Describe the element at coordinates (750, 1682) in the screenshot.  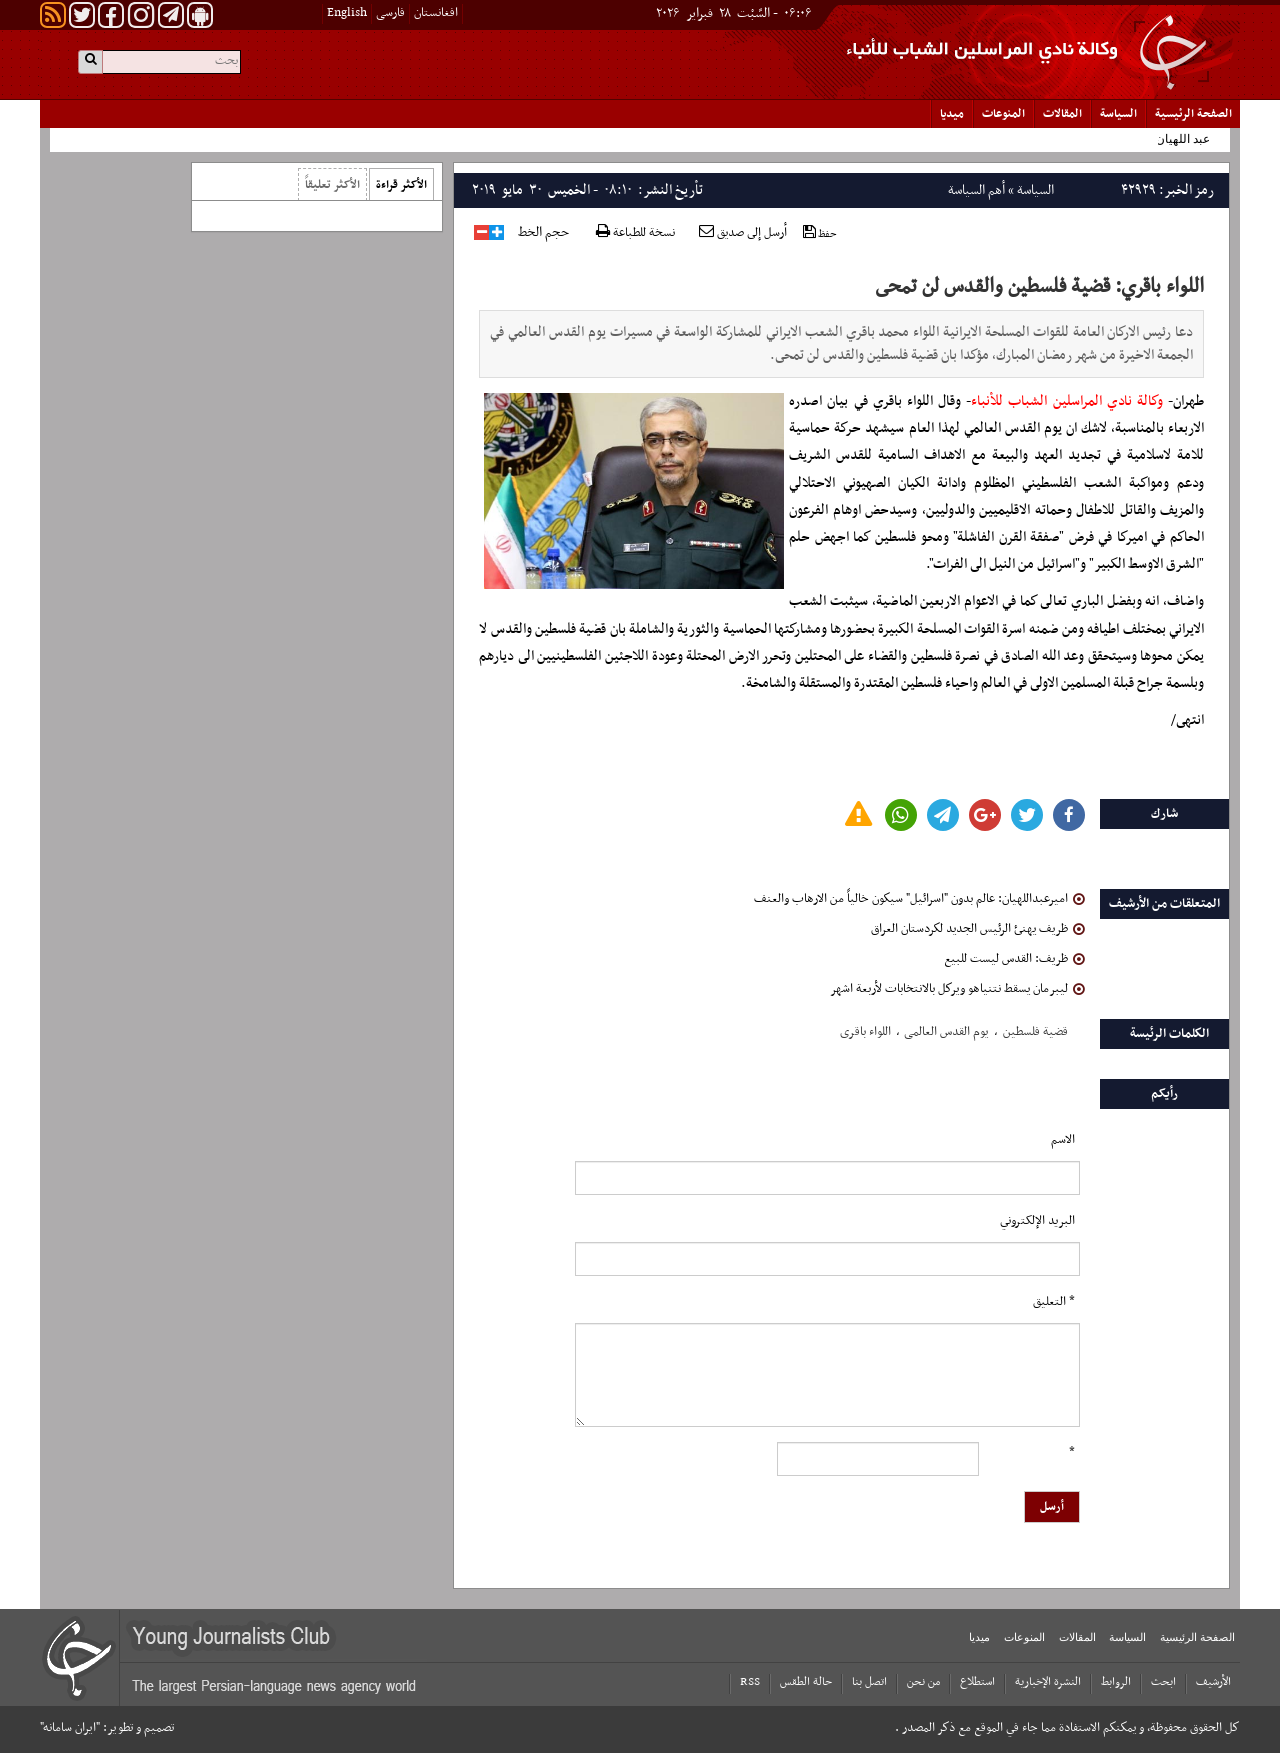
I see `RSS` at that location.